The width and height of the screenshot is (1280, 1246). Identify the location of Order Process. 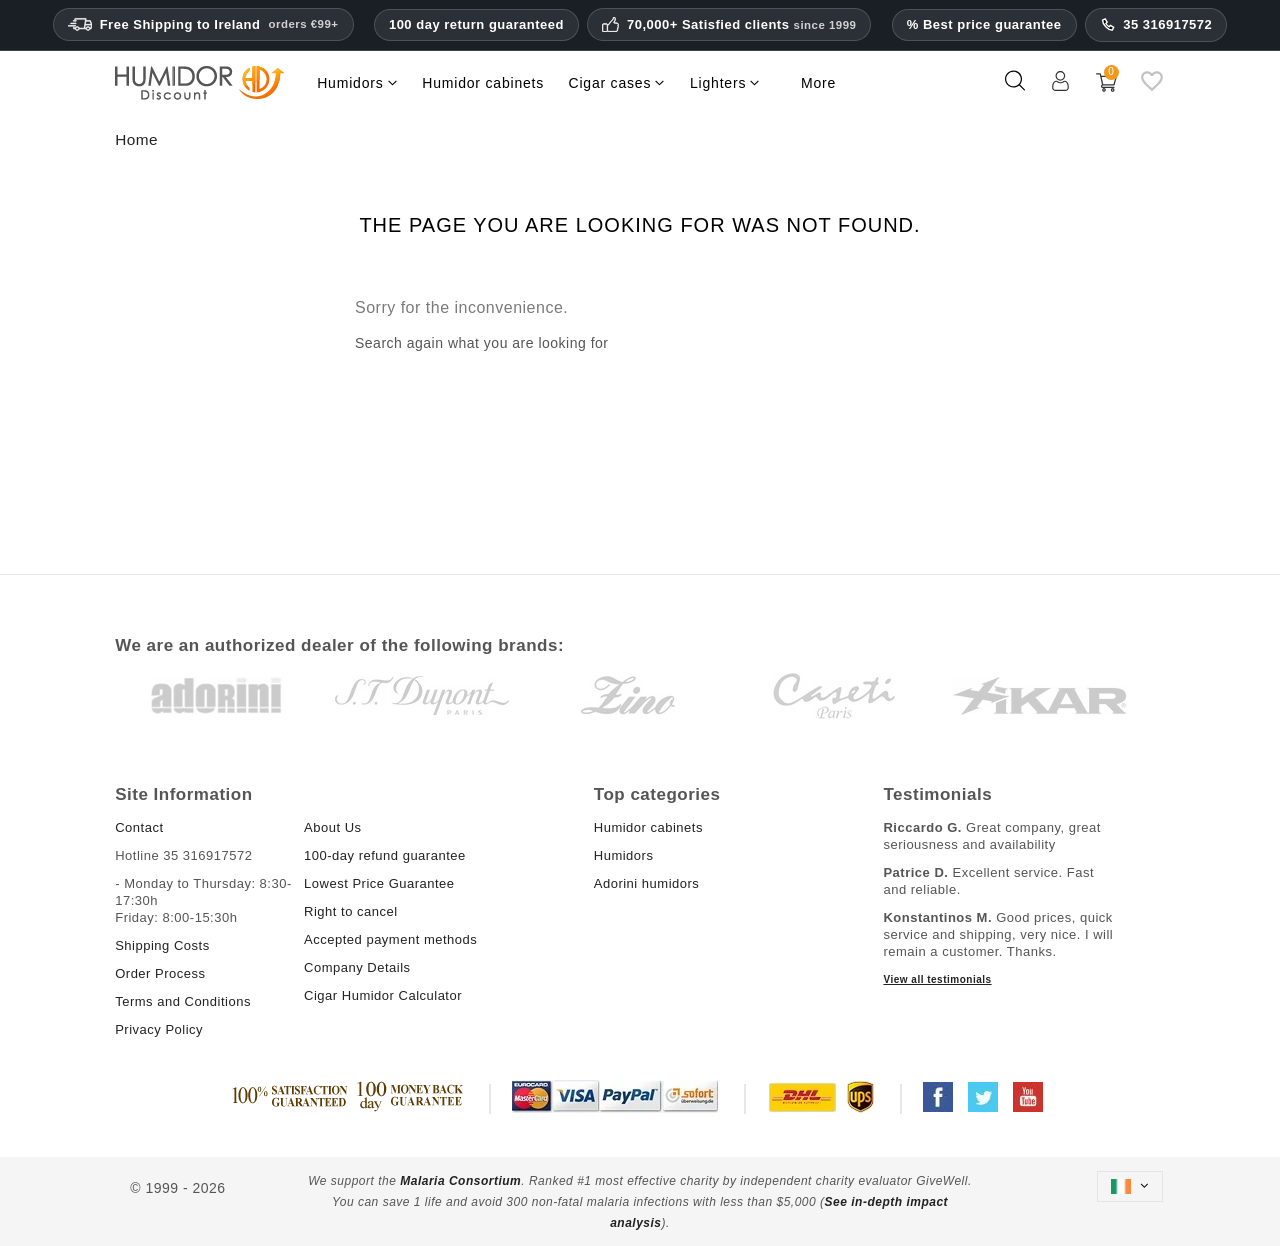
(160, 973).